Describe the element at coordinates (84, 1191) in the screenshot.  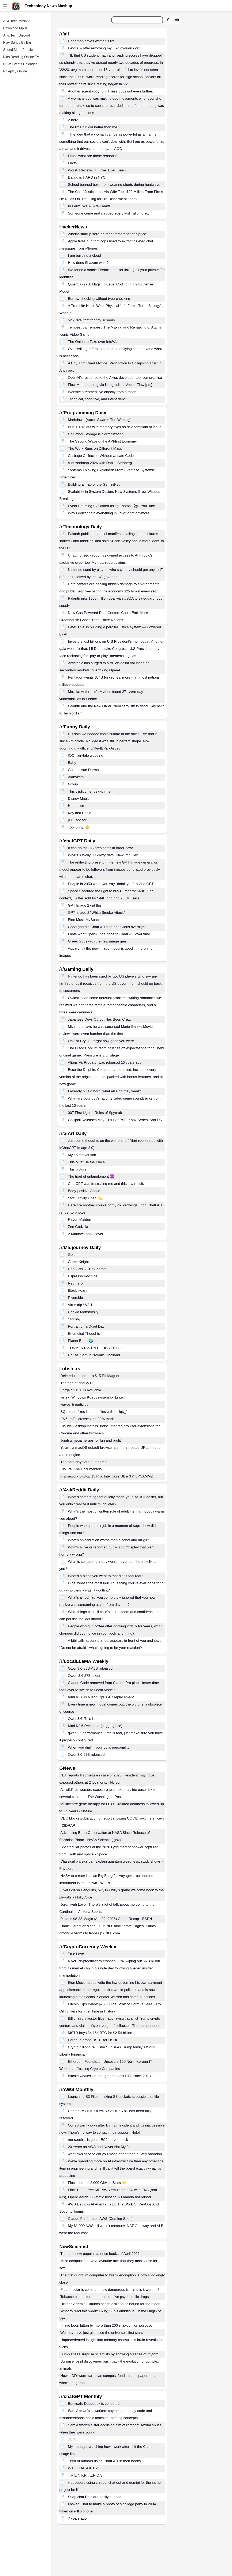
I see `Body-positive Apollo` at that location.